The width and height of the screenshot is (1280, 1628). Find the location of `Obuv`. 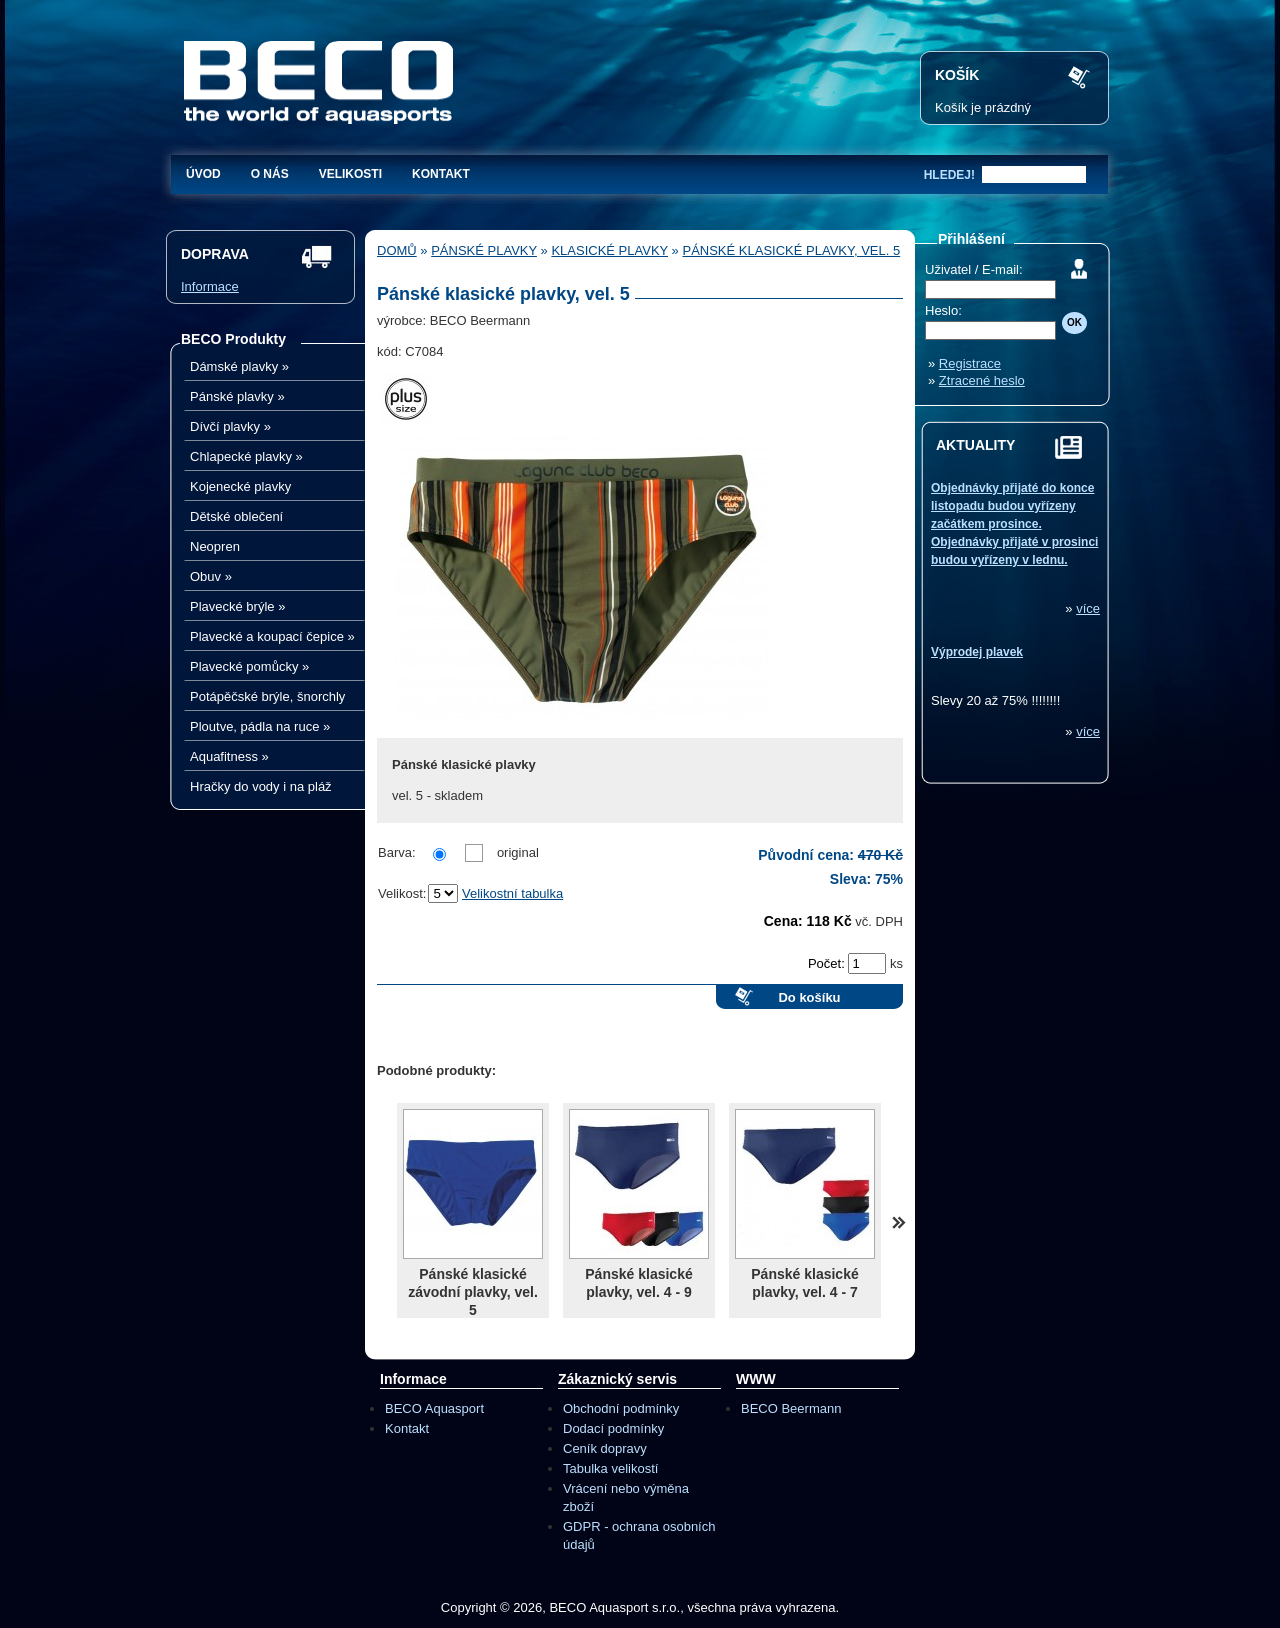

Obuv is located at coordinates (211, 576).